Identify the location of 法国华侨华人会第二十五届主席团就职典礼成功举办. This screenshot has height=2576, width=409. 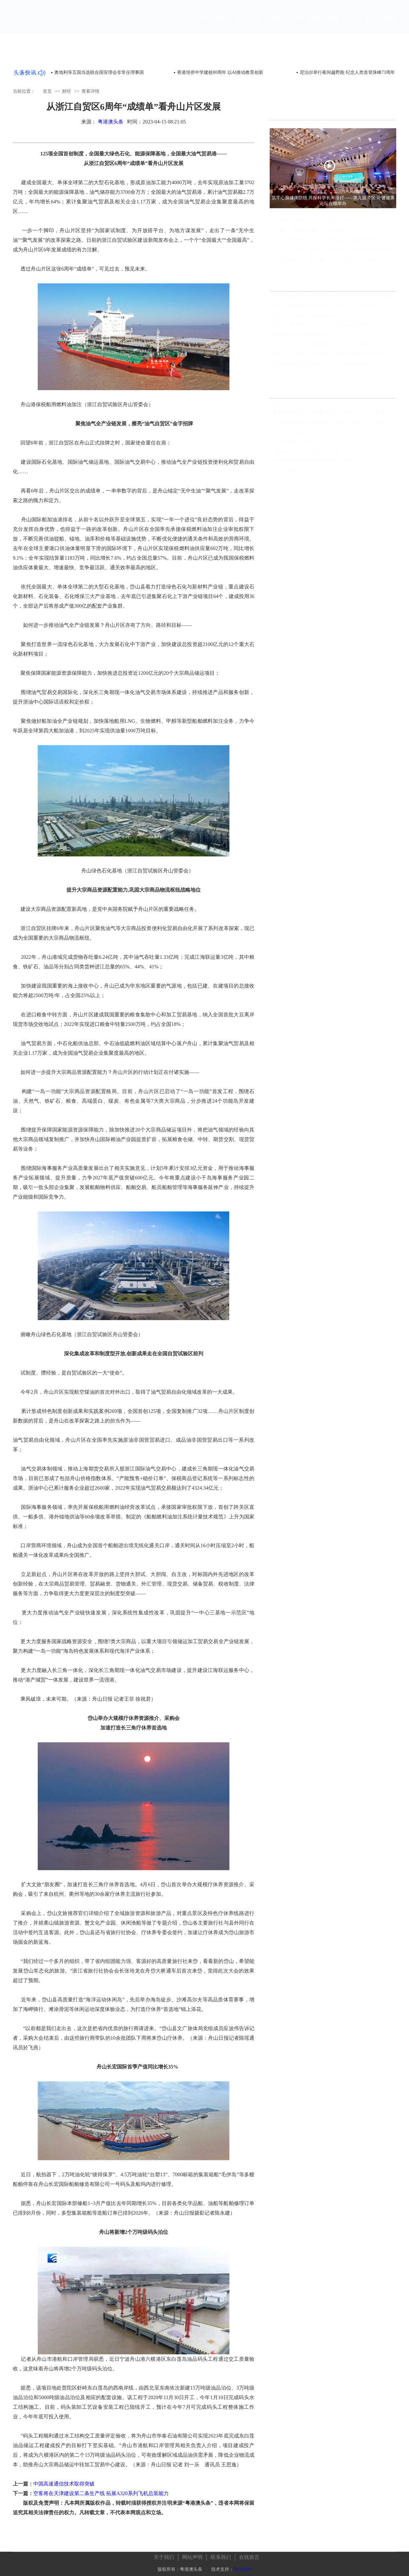
(324, 325).